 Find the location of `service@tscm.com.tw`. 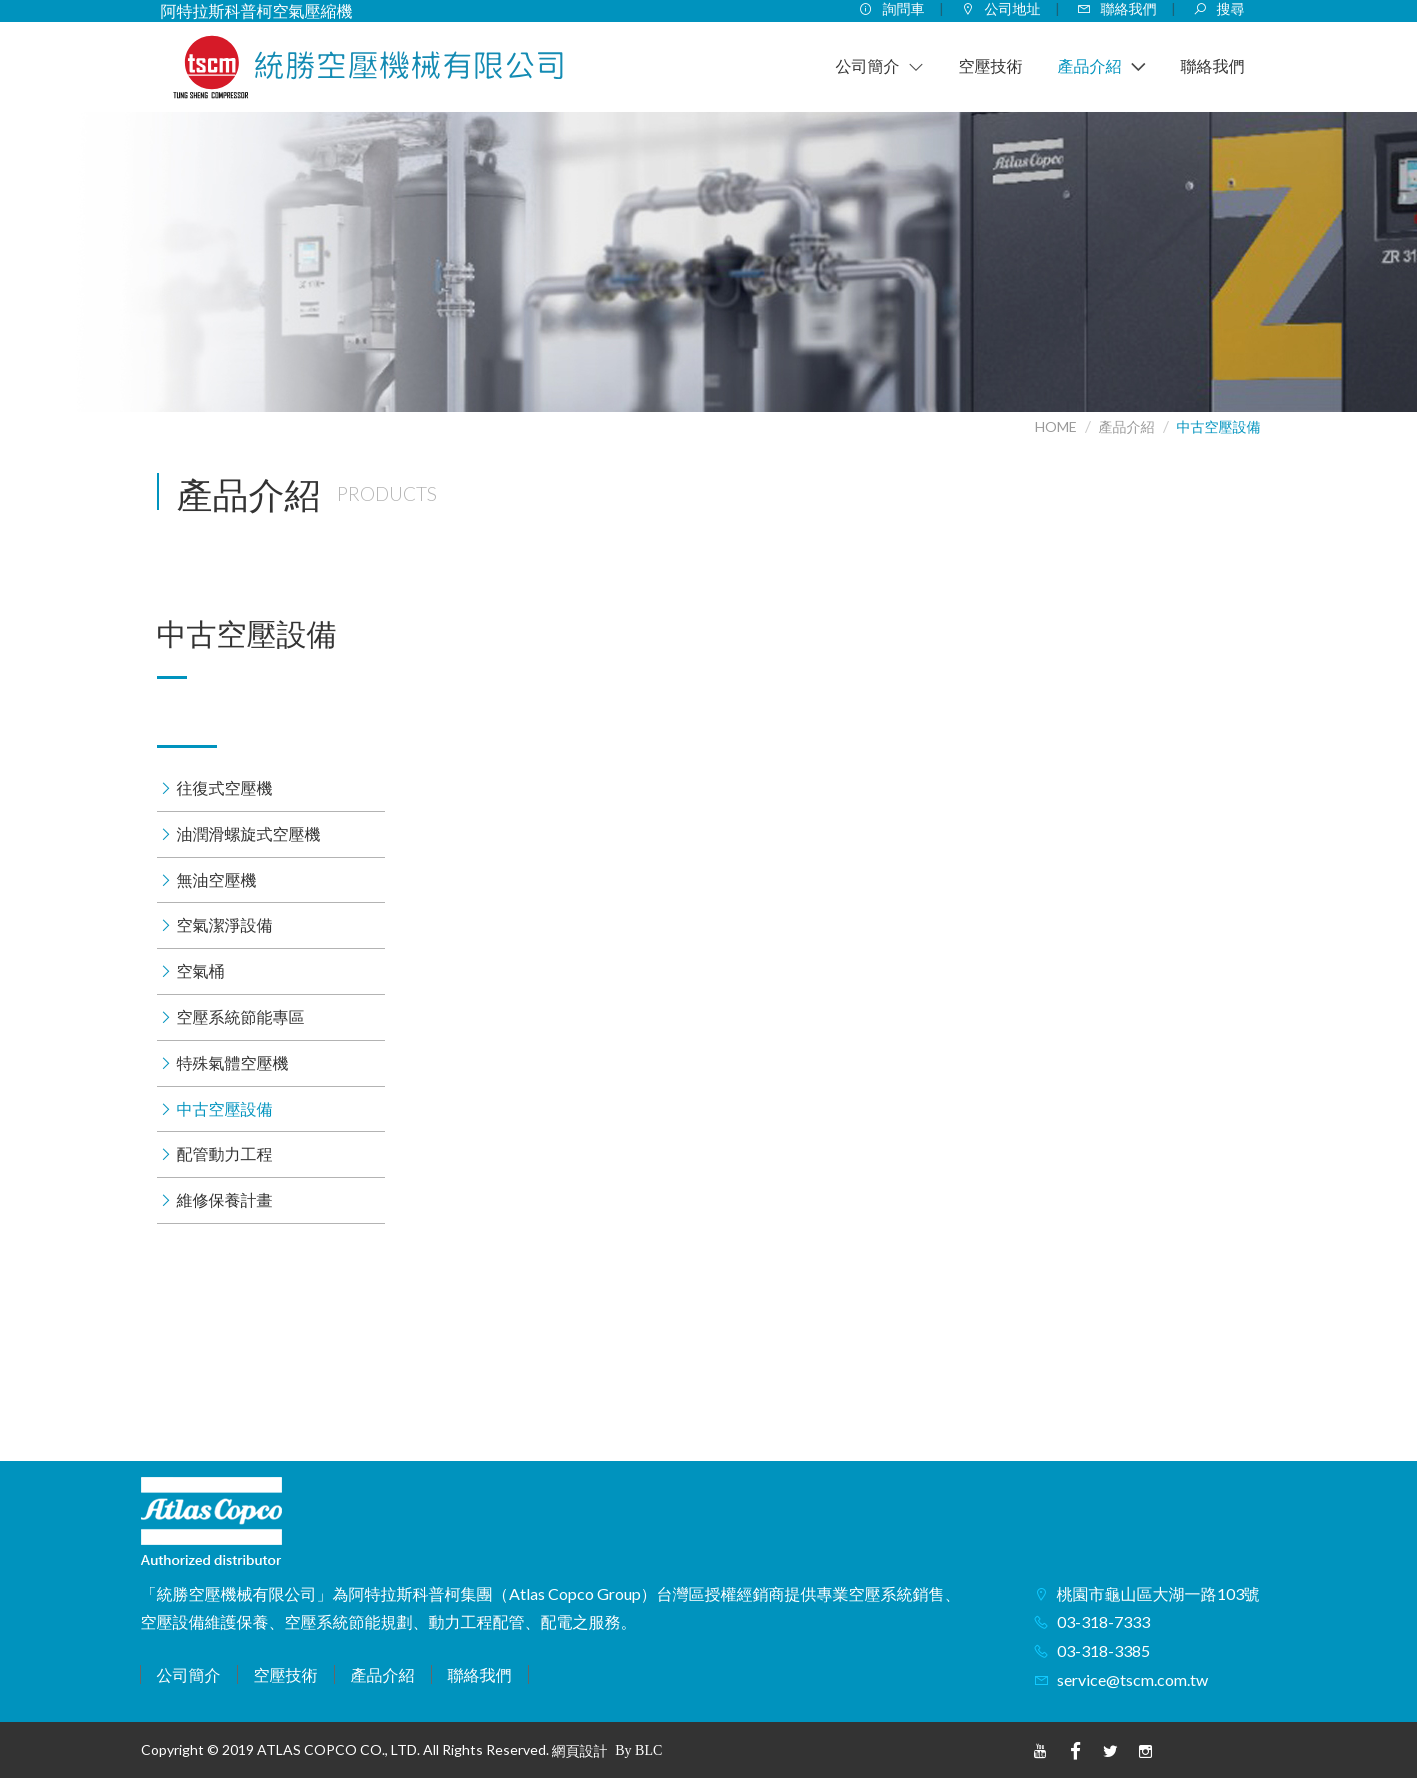

service@tscm.com.tw is located at coordinates (1132, 1679).